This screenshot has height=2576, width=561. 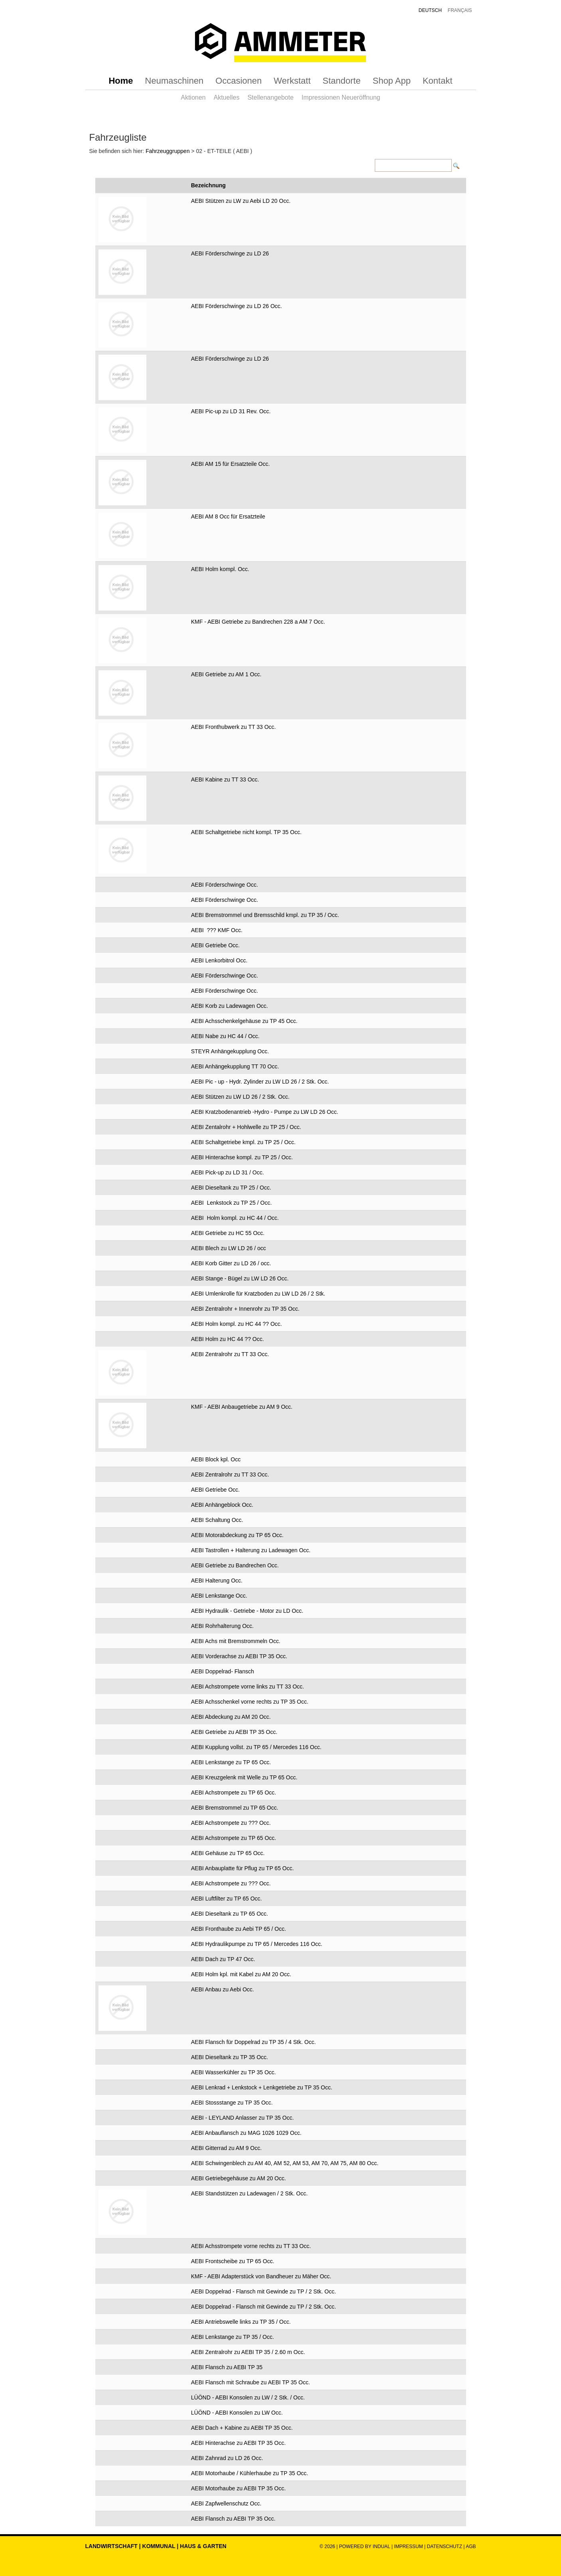 I want to click on AEBI Pic - up - Hydr. Zylinder zu LW LD 26 / 2 Stk. Occ., so click(x=260, y=1081).